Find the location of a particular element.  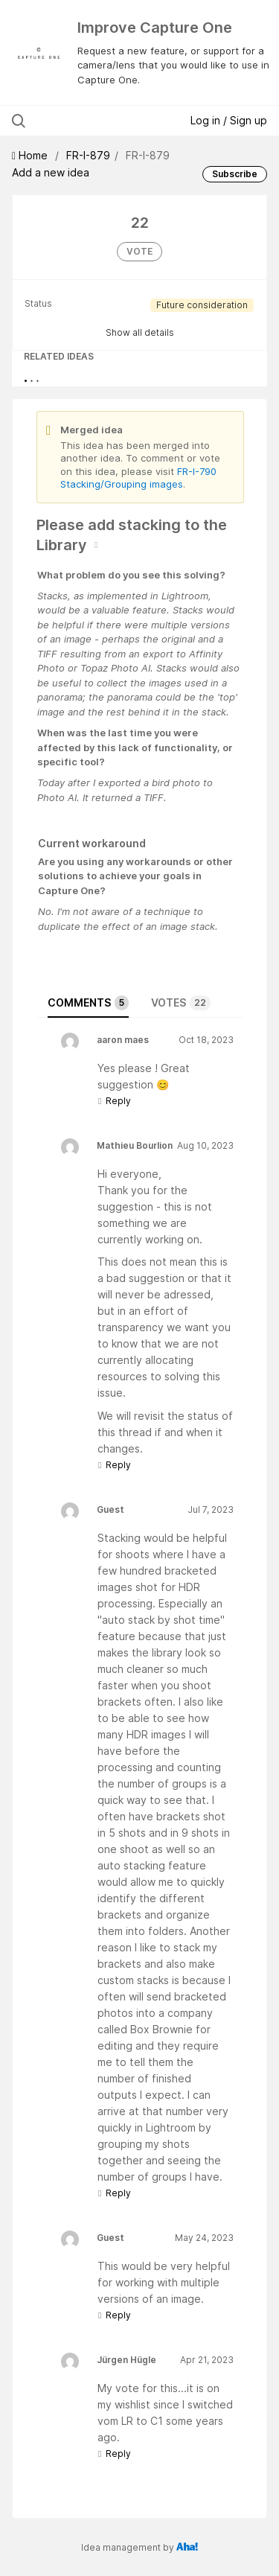

Subscribe is located at coordinates (234, 173).